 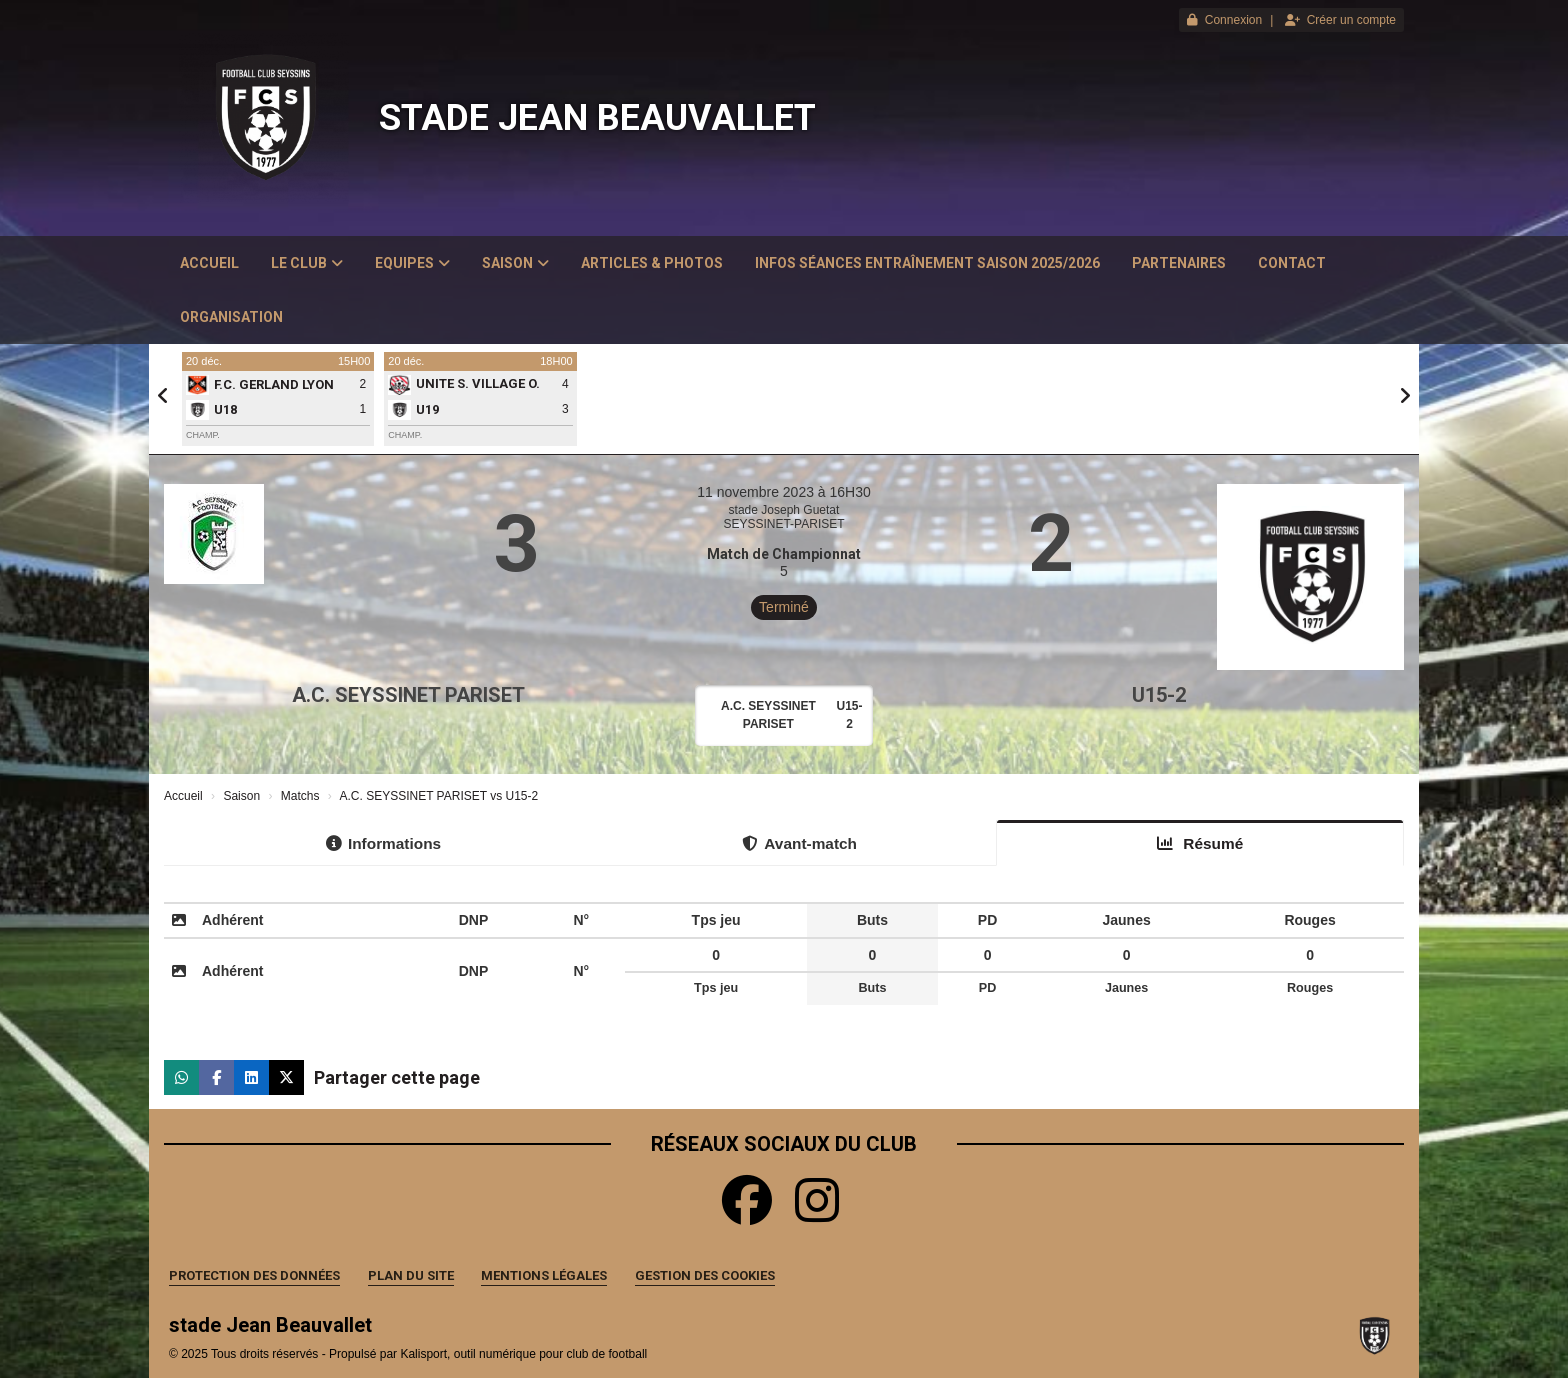 What do you see at coordinates (1179, 263) in the screenshot?
I see `Partenaires` at bounding box center [1179, 263].